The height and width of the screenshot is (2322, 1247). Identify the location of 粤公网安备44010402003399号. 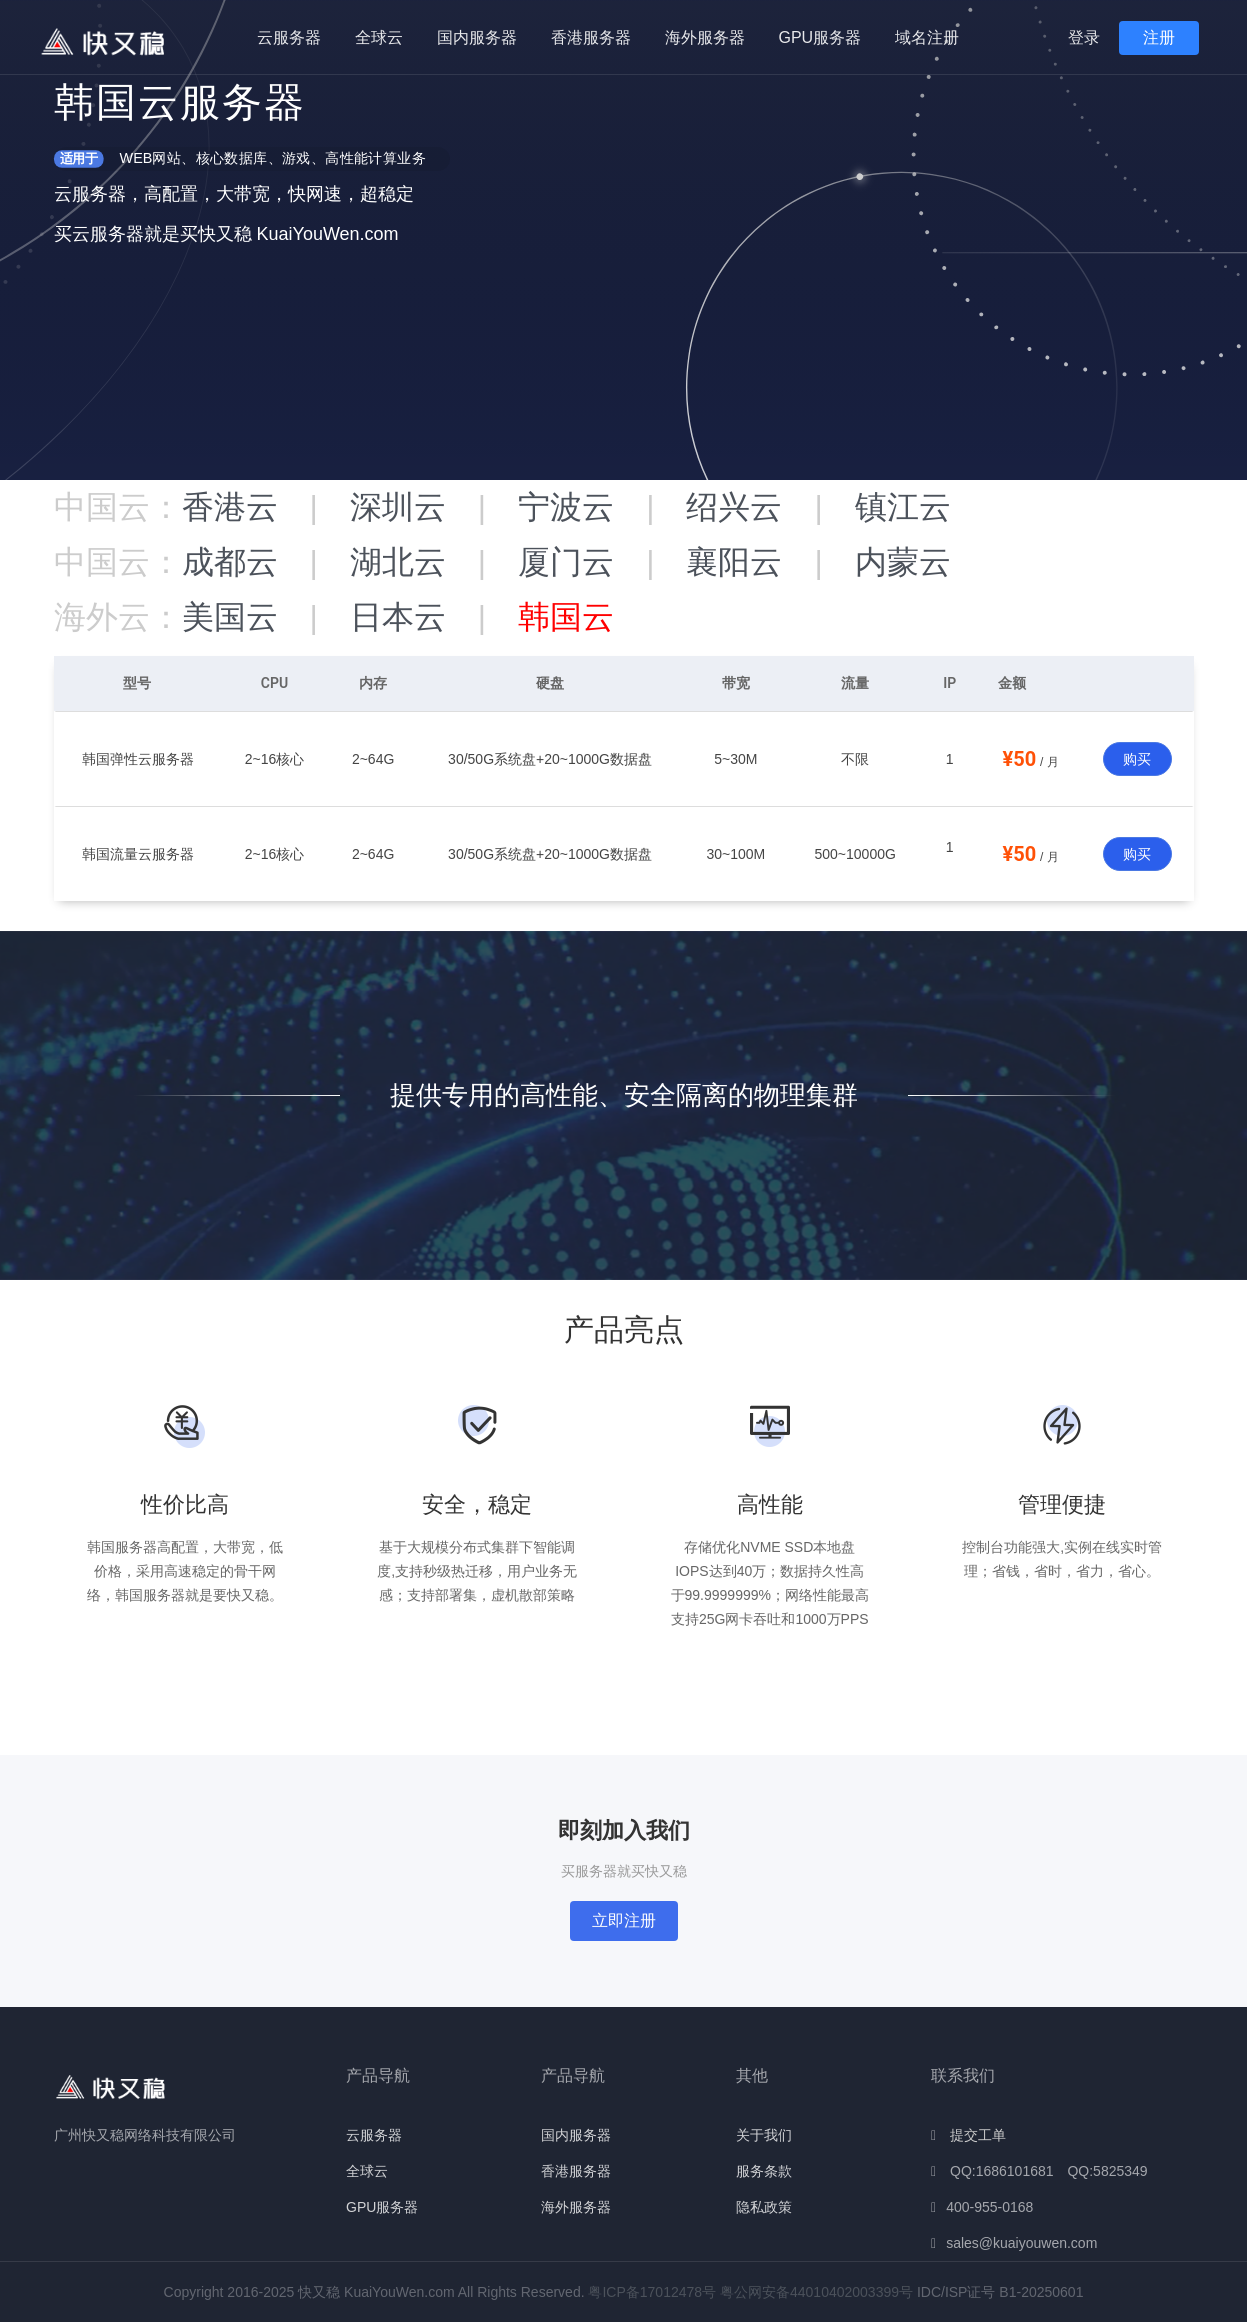
(816, 2292).